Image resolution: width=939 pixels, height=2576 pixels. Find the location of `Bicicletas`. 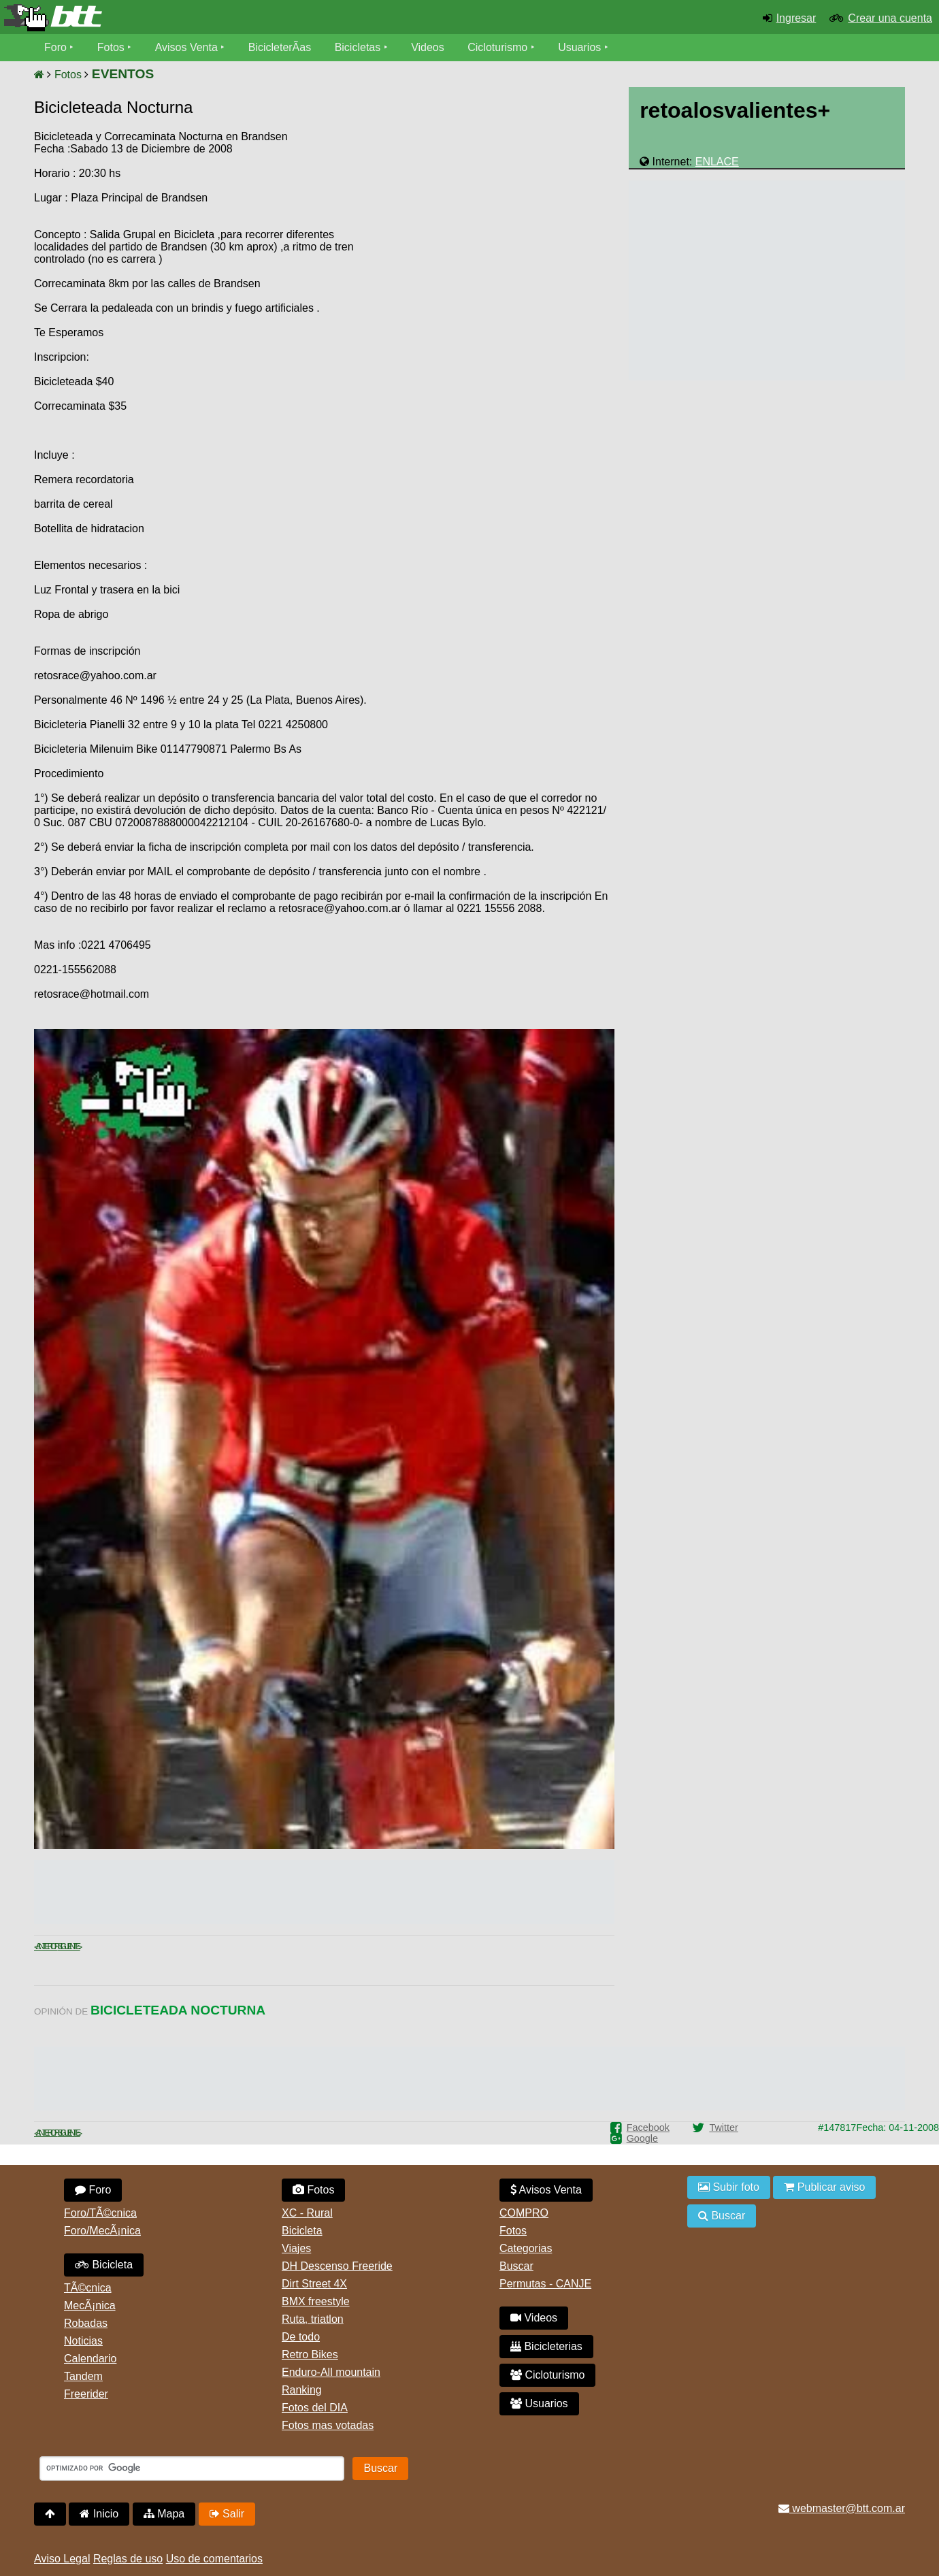

Bicicletas is located at coordinates (359, 47).